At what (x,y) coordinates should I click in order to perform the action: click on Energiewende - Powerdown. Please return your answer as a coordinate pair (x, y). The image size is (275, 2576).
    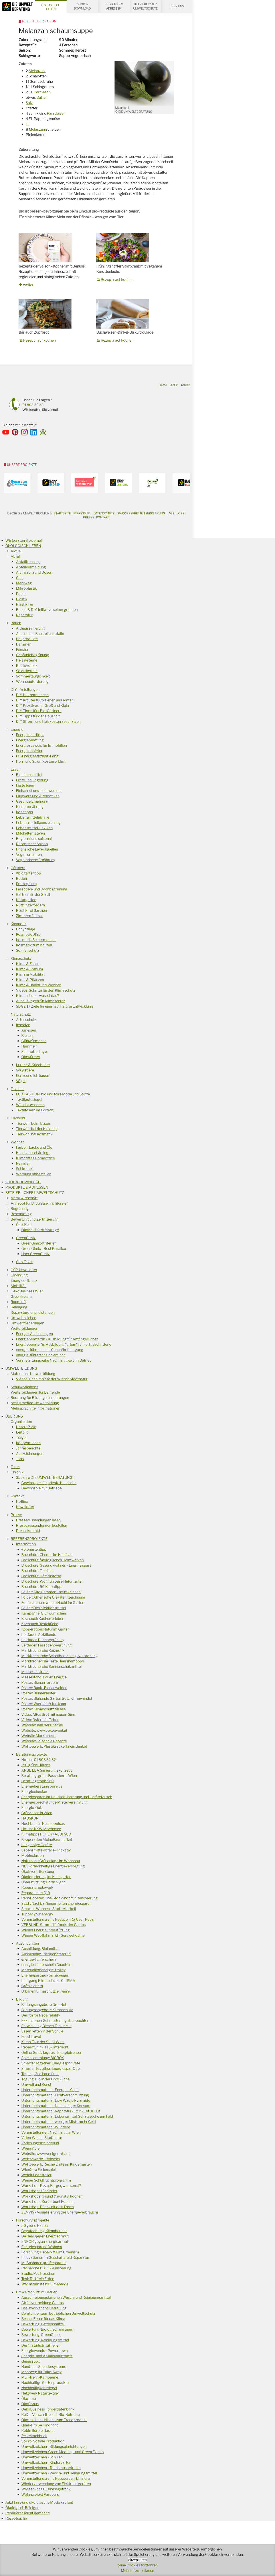
    Looking at the image, I should click on (44, 2403).